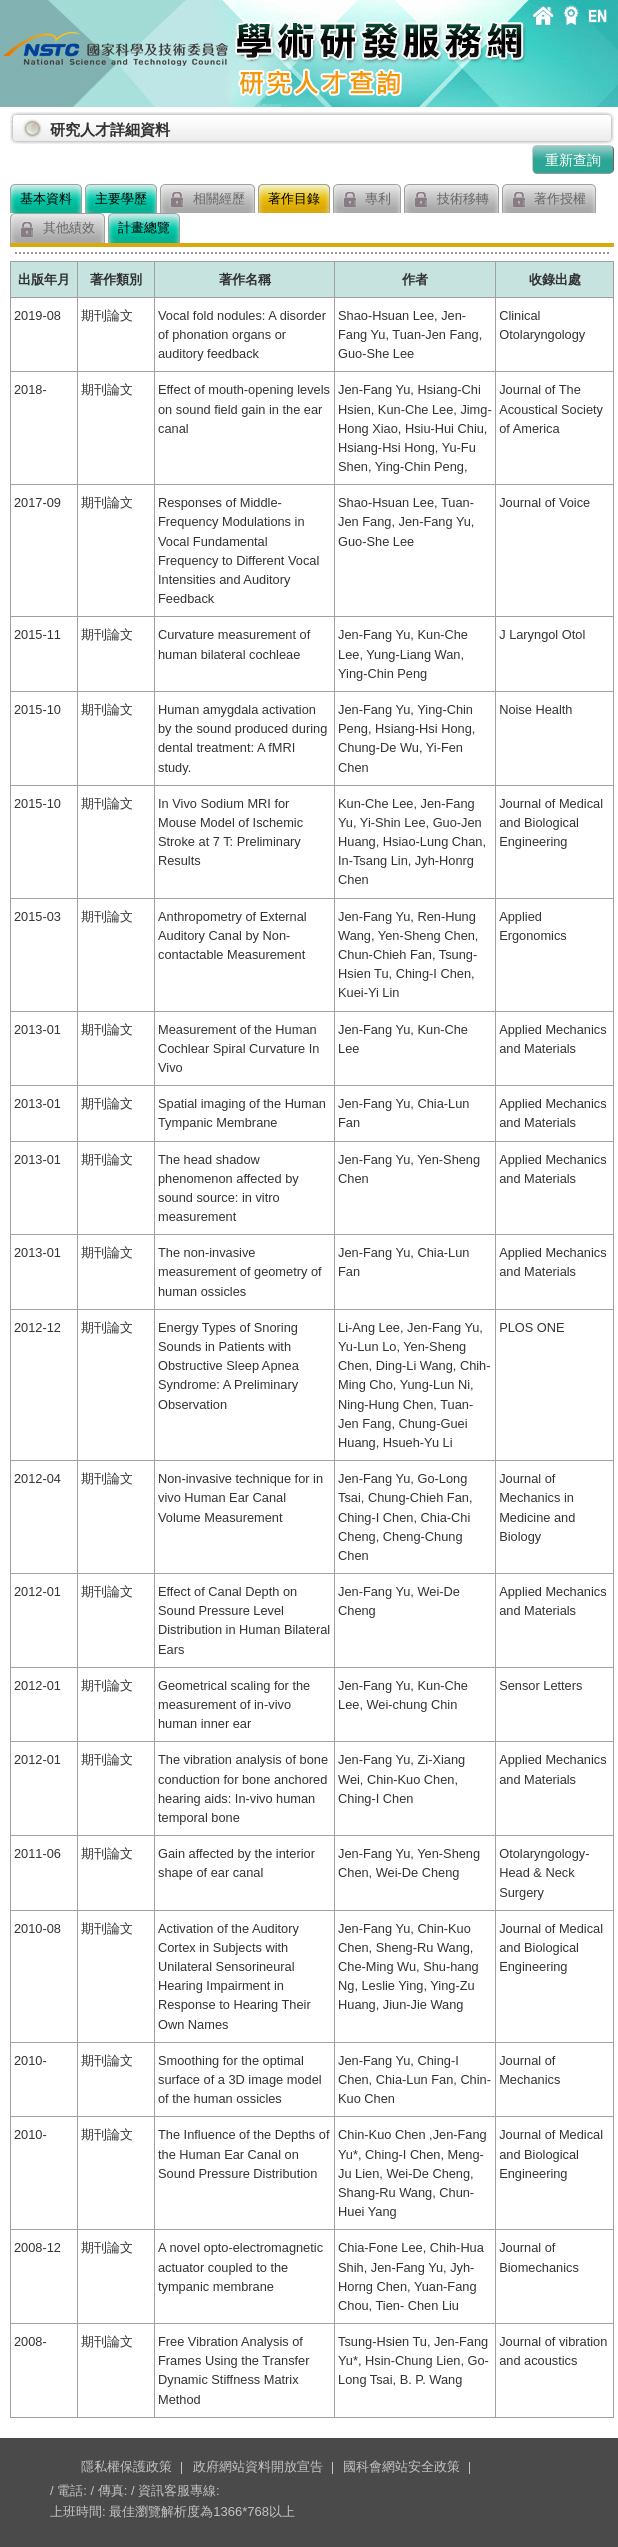 The width and height of the screenshot is (618, 2547). Describe the element at coordinates (126, 2466) in the screenshot. I see `隱私權保護政策` at that location.